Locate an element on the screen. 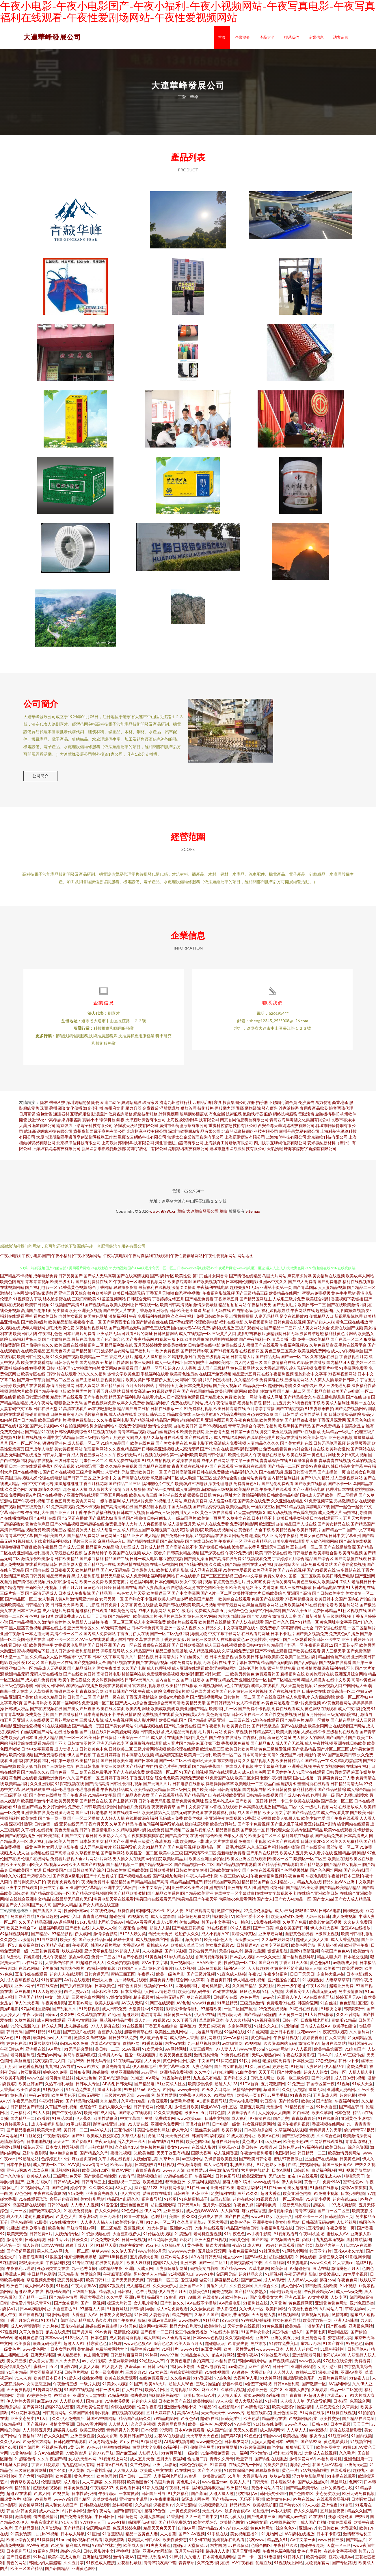 The image size is (376, 2576). 深夜福利在线不卡 is located at coordinates (338, 1672).